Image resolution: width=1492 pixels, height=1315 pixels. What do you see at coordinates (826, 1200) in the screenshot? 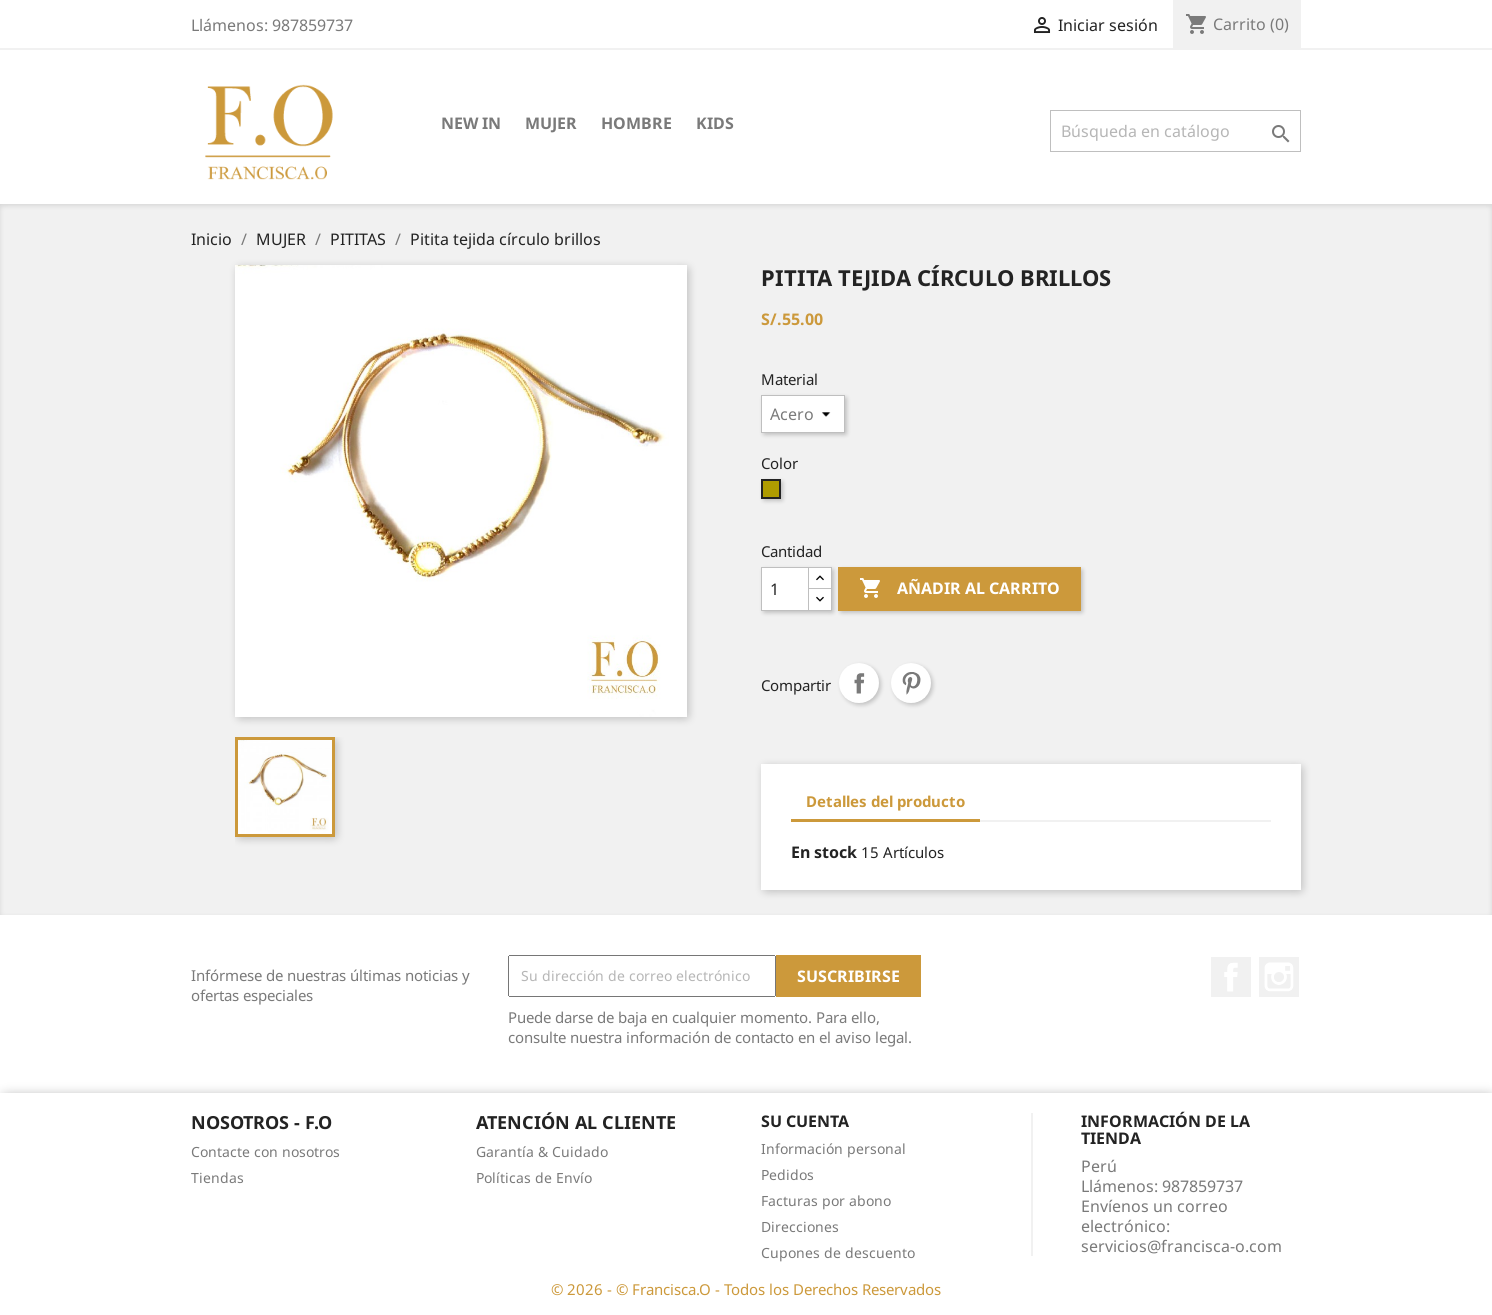
I see `Facturas por abono` at bounding box center [826, 1200].